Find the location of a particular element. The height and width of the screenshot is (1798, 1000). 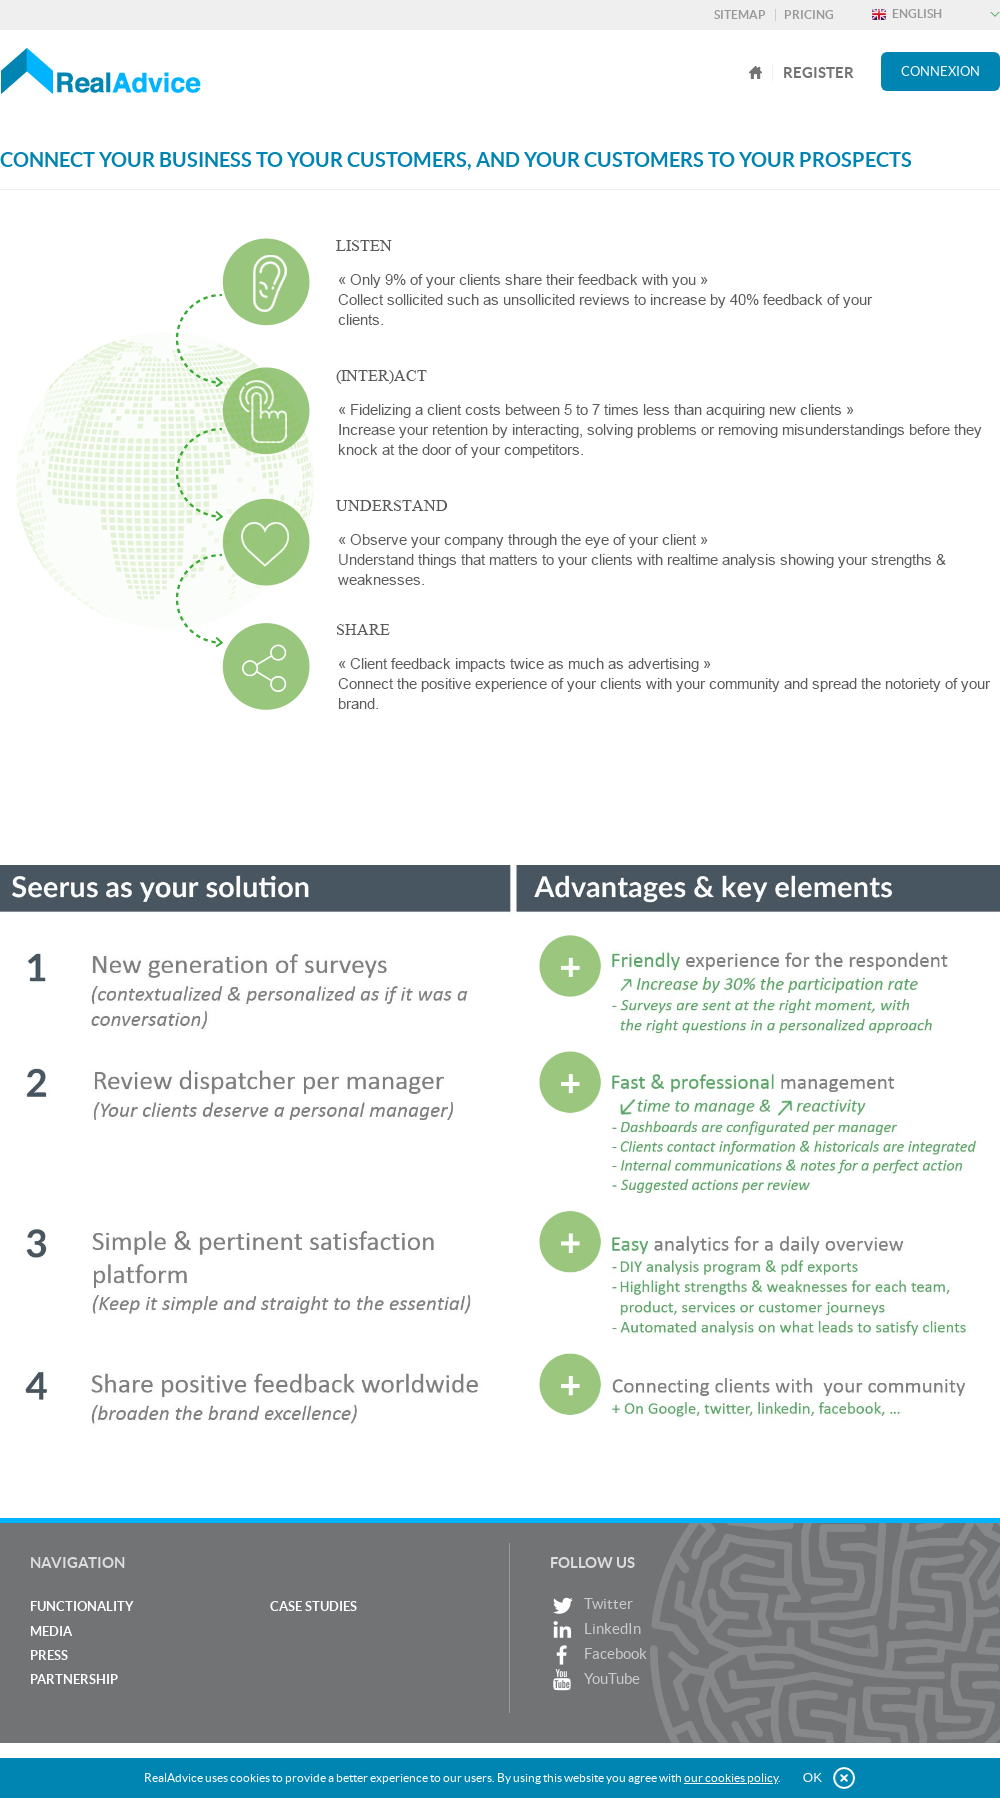

Connexion is located at coordinates (940, 71).